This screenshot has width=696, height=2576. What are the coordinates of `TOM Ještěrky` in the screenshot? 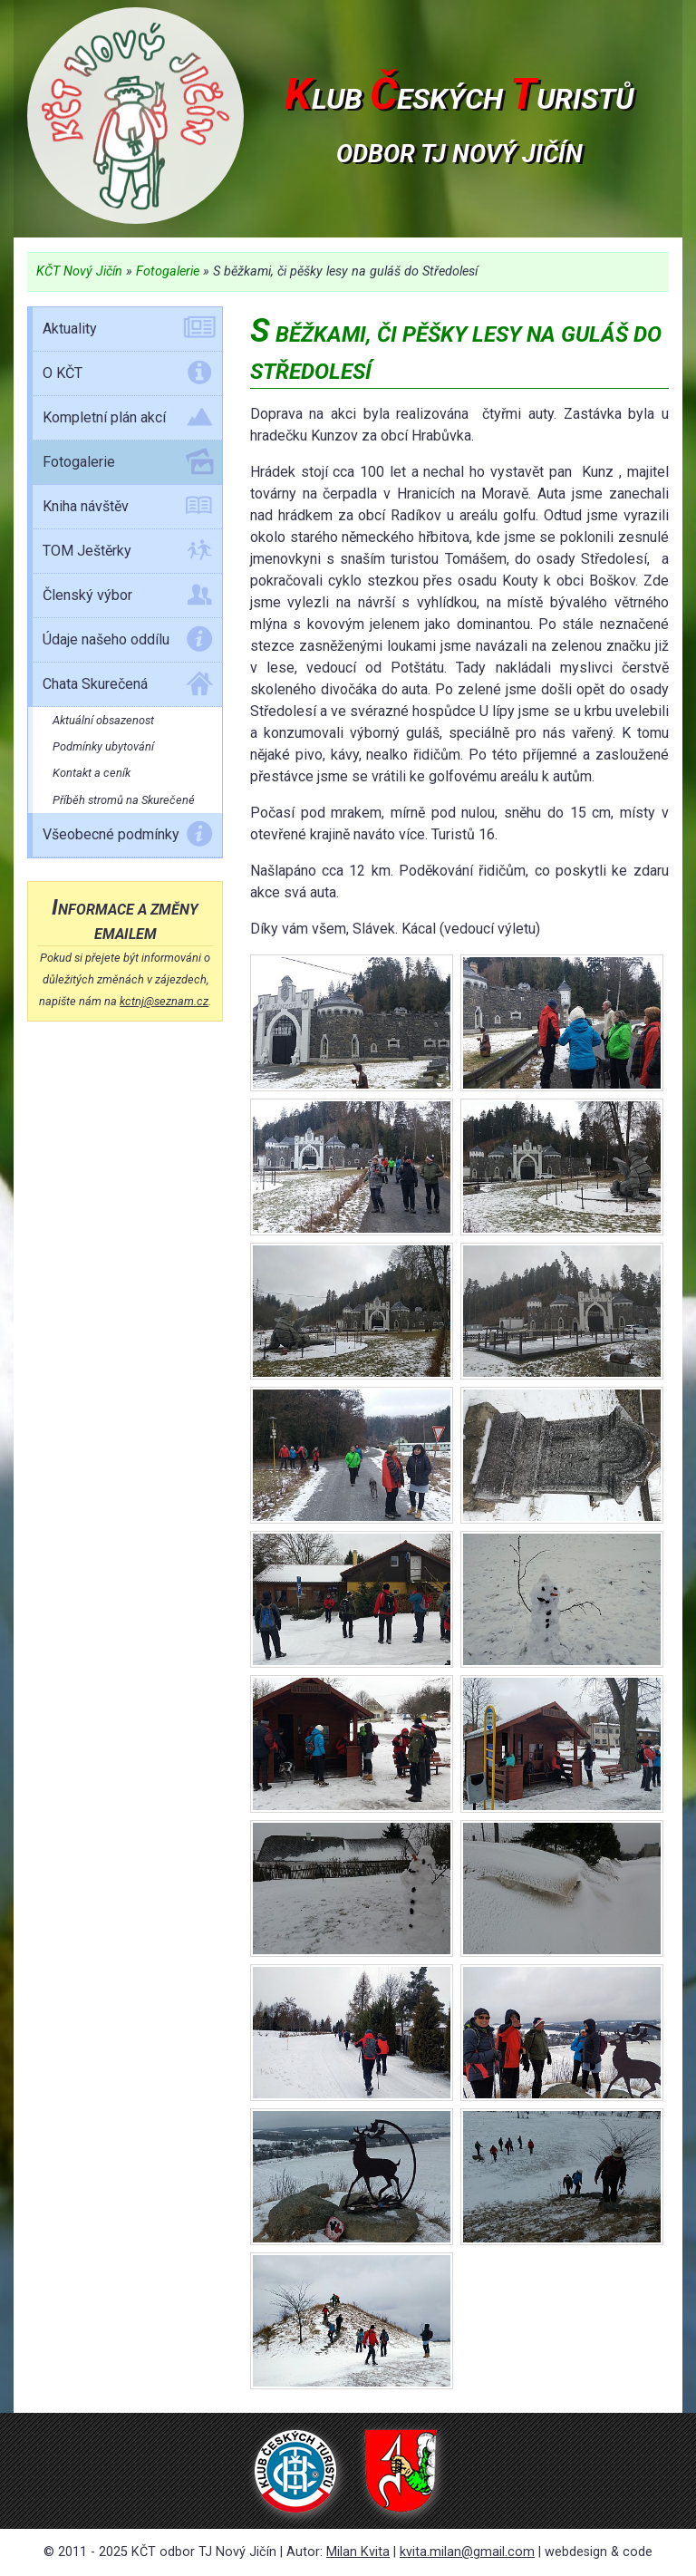 It's located at (128, 554).